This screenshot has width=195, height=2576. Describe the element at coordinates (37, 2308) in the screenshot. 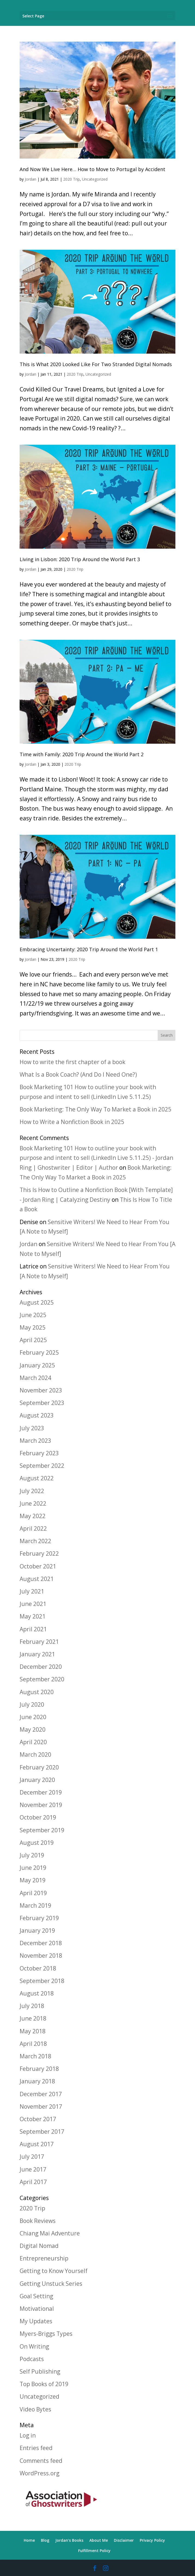

I see `Motivational` at that location.